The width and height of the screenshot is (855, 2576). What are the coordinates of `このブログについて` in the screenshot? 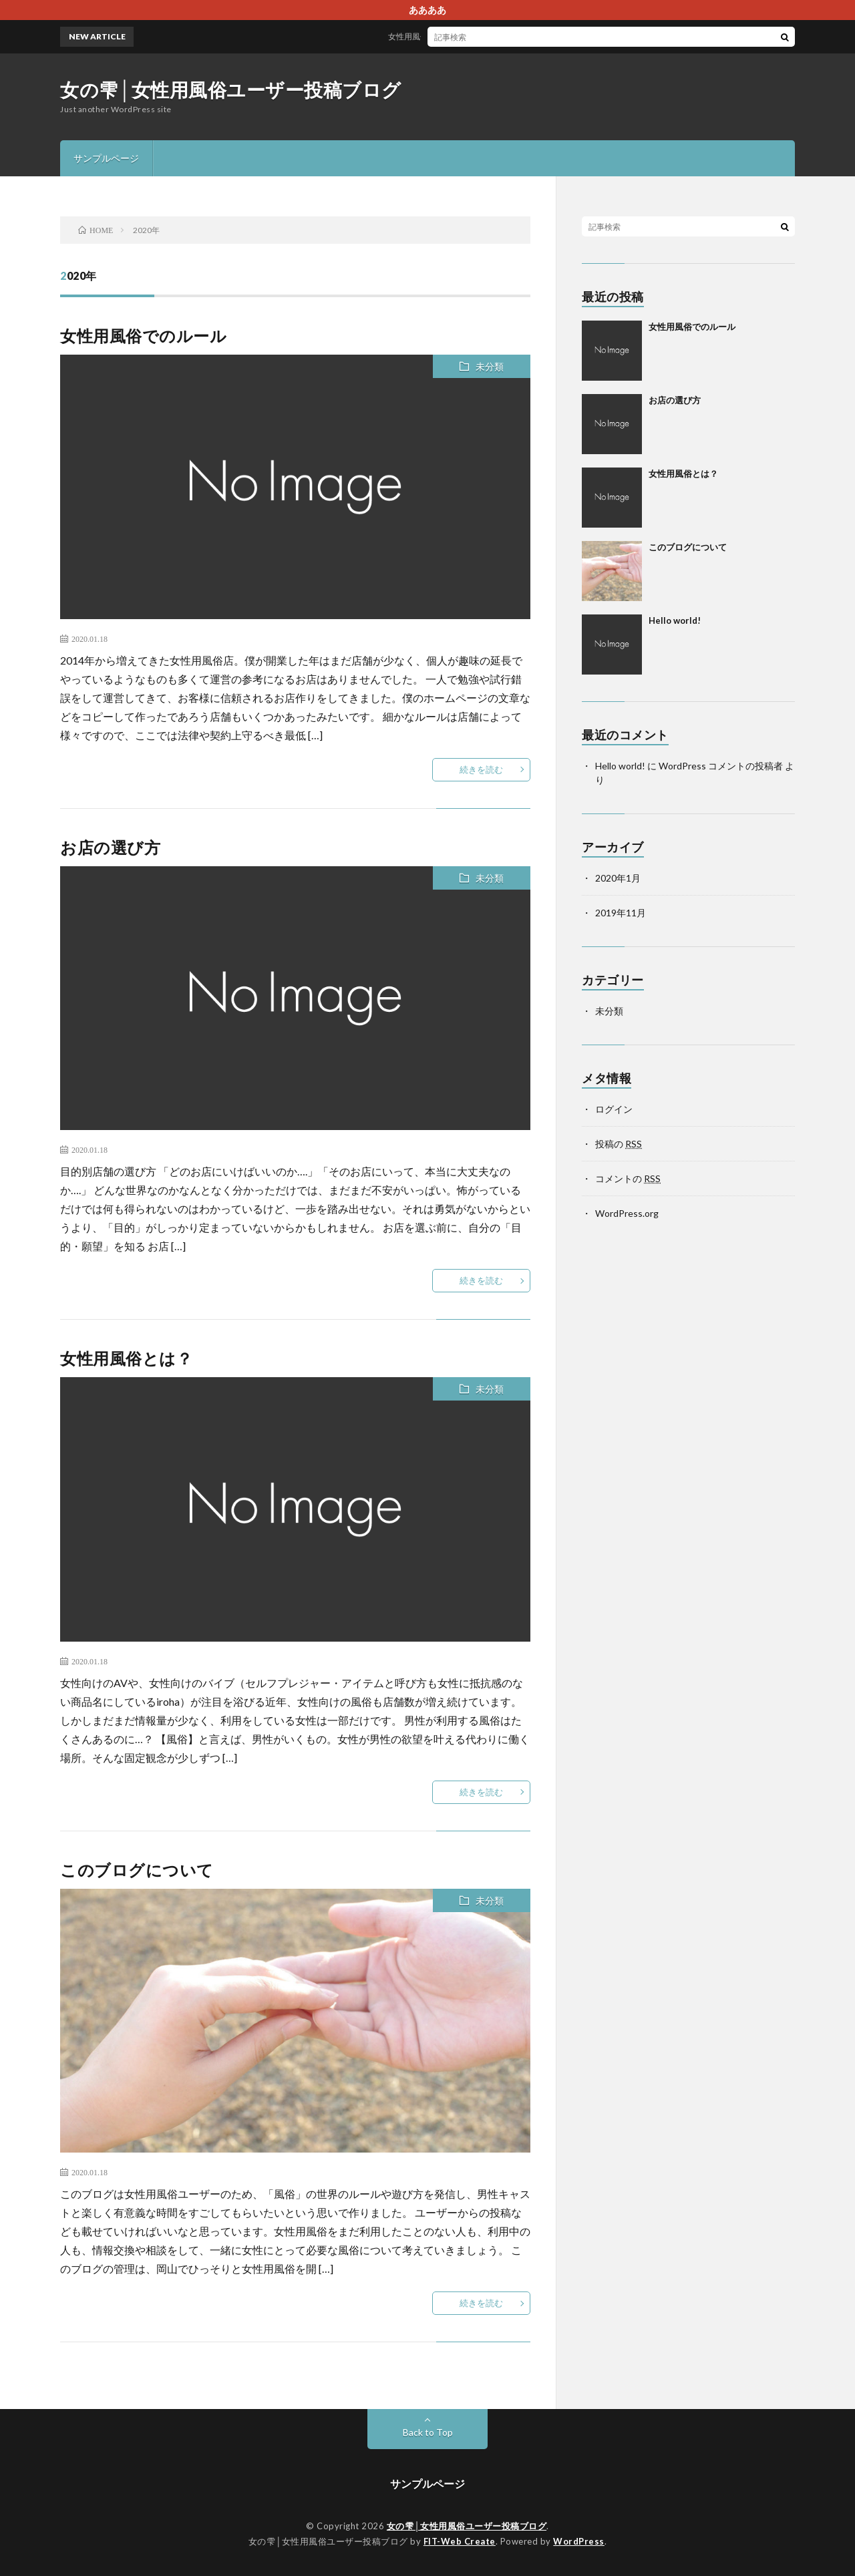 It's located at (137, 1869).